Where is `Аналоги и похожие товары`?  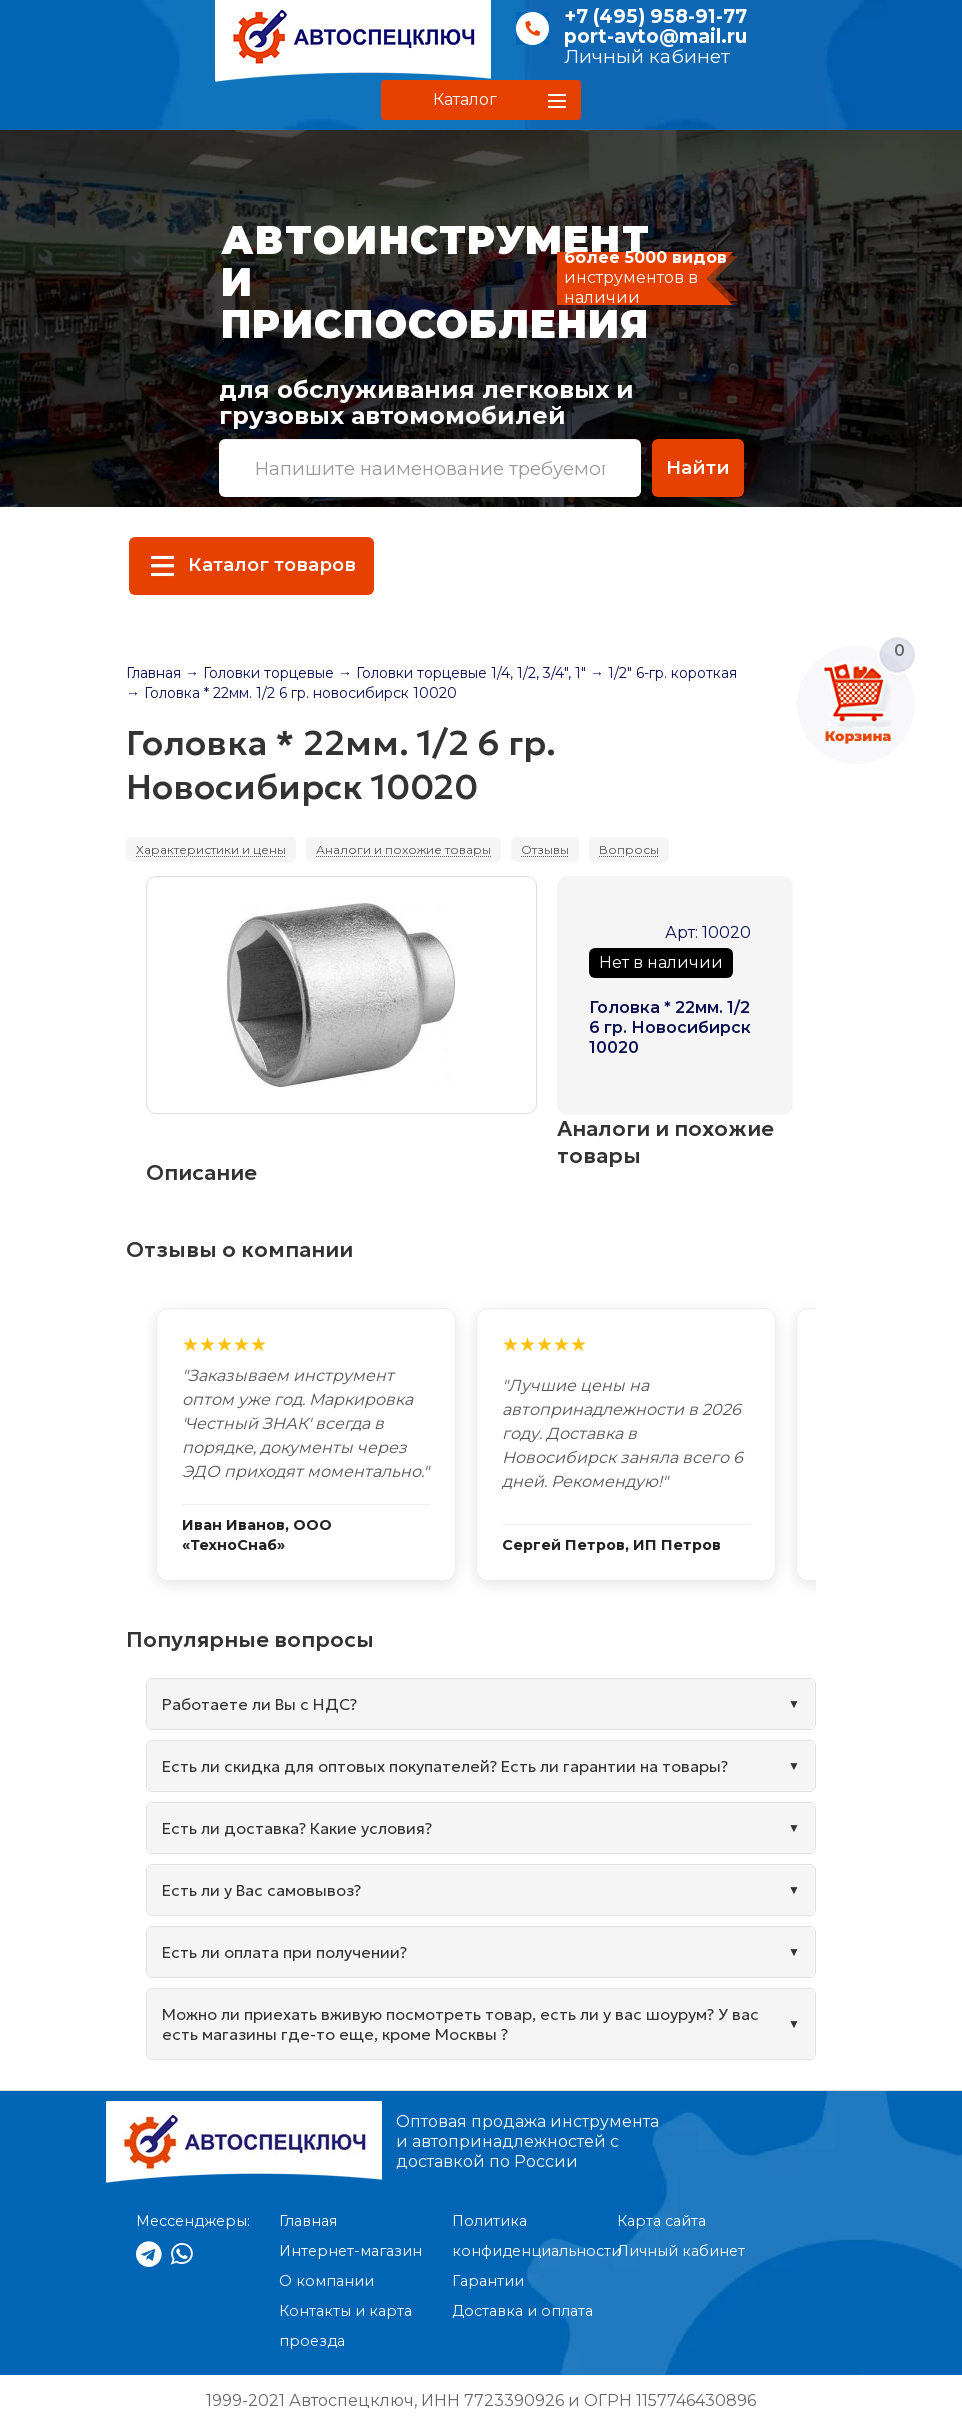
Аналоги и похожие товары is located at coordinates (403, 849).